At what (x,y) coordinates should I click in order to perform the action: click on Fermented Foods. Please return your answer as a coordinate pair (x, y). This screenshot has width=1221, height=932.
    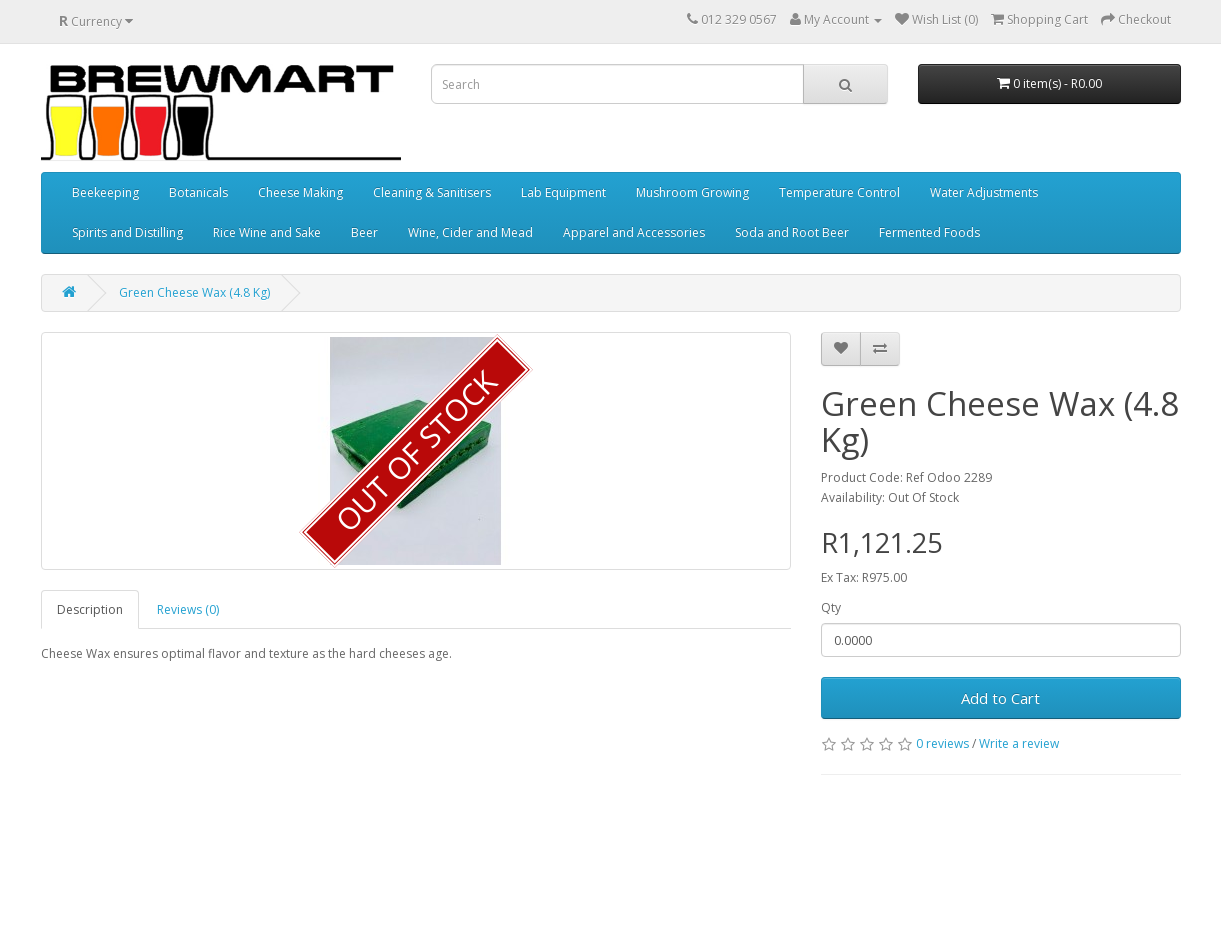
    Looking at the image, I should click on (929, 232).